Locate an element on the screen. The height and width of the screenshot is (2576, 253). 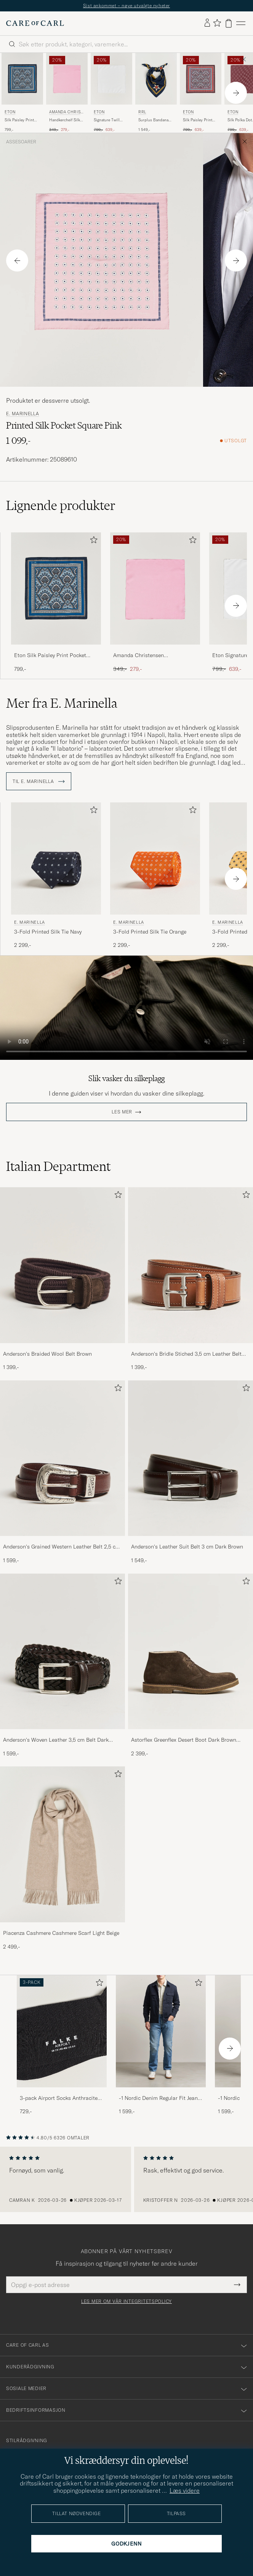
[RRL Surplus Bandana Indigo/Gold, 1 549,-] is located at coordinates (156, 93).